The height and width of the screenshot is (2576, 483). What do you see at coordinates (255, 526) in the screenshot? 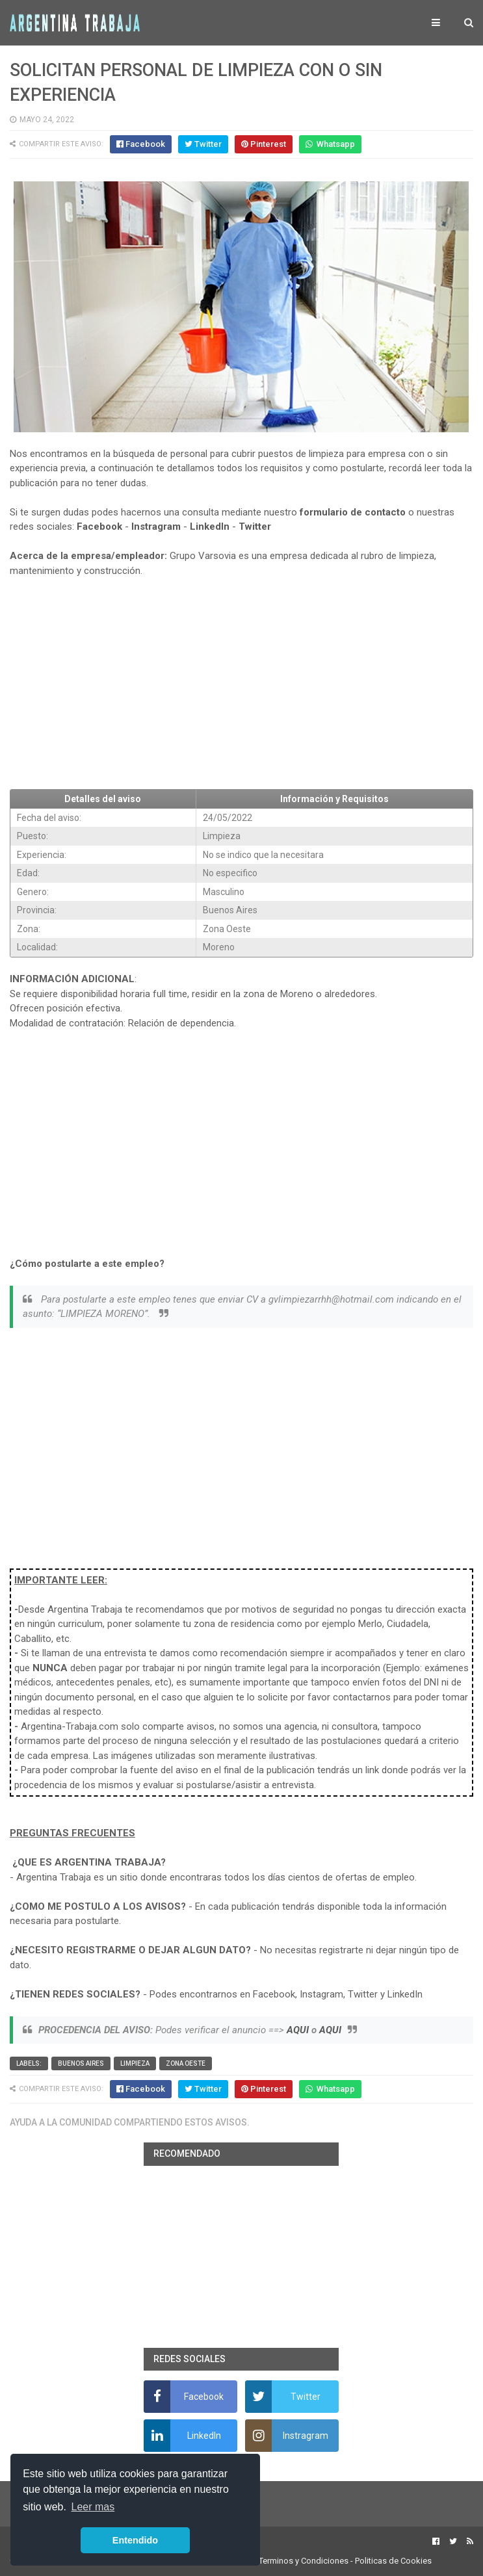
I see `Twitter` at bounding box center [255, 526].